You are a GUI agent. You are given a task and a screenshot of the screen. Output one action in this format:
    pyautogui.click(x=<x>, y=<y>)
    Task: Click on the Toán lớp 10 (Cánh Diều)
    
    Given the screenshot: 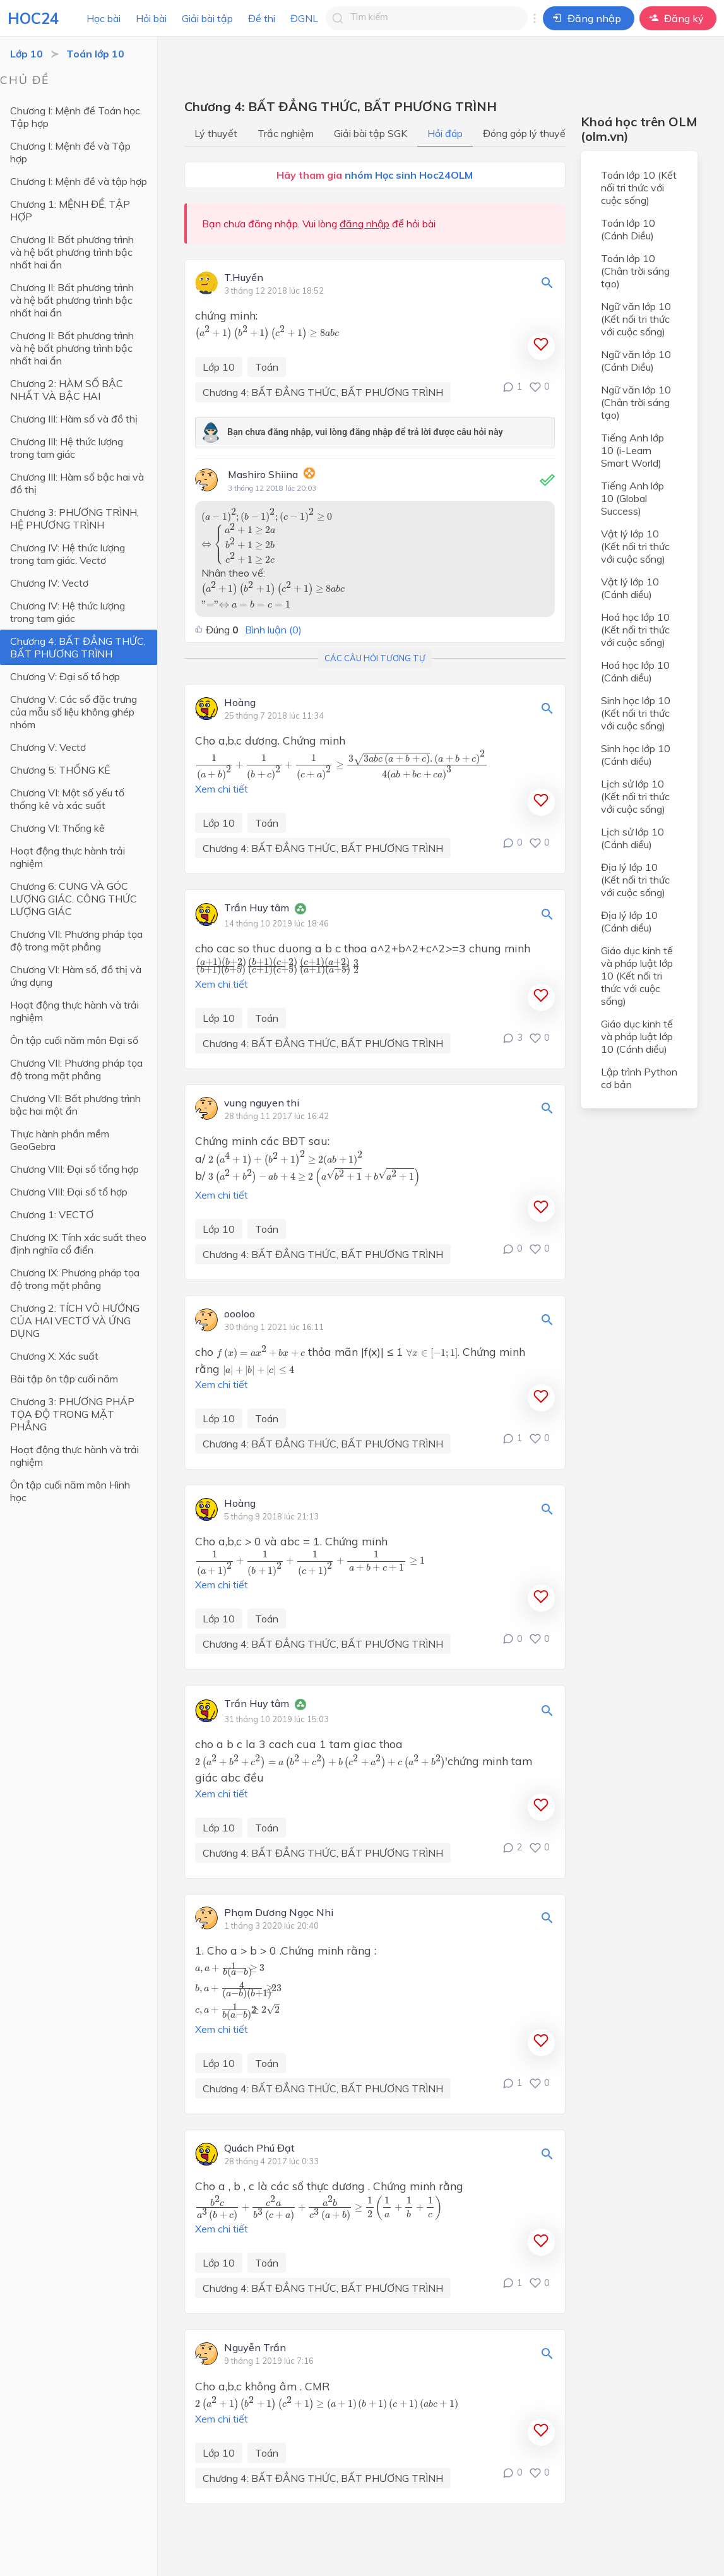 What is the action you would take?
    pyautogui.click(x=628, y=229)
    